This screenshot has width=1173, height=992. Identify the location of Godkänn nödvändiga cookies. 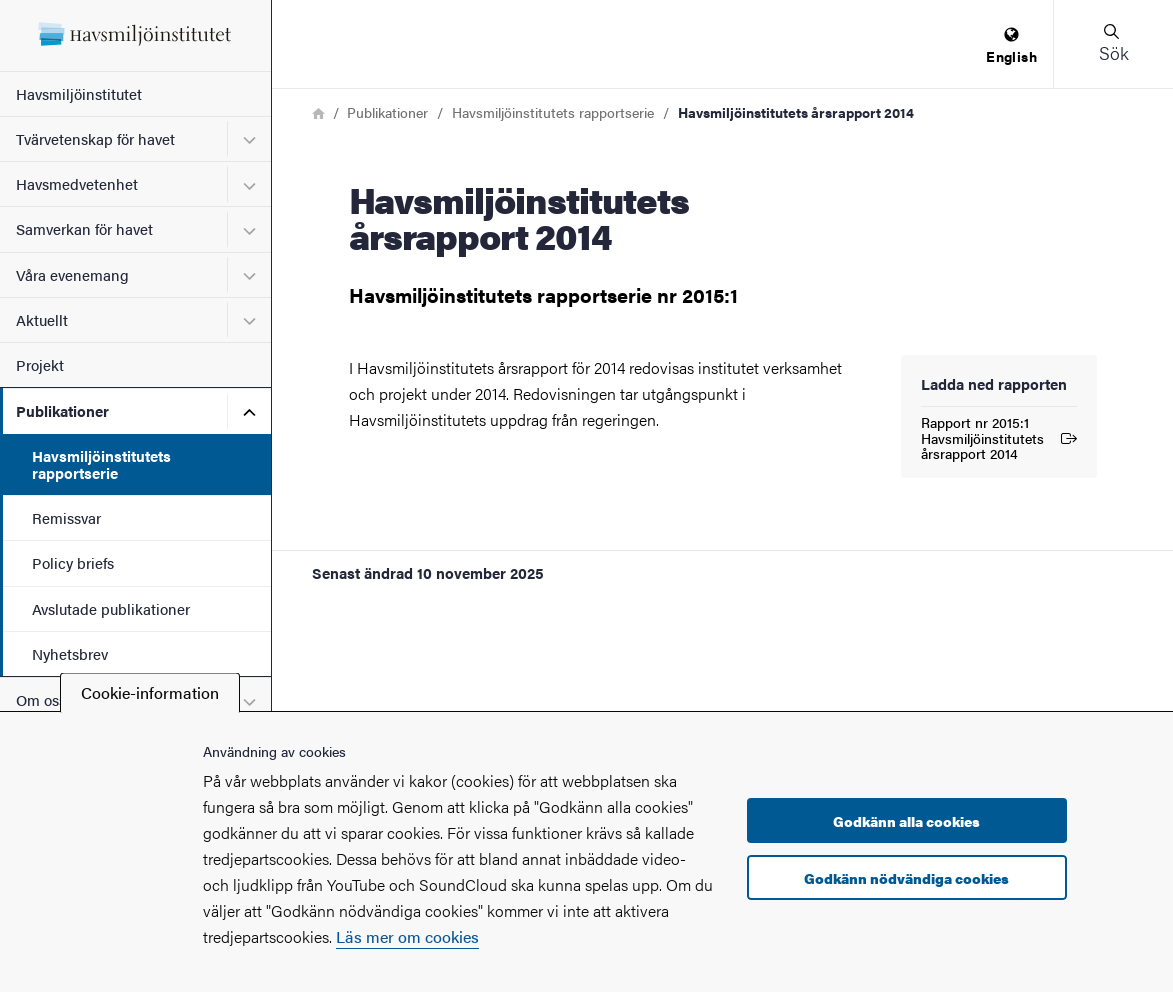
(906, 878).